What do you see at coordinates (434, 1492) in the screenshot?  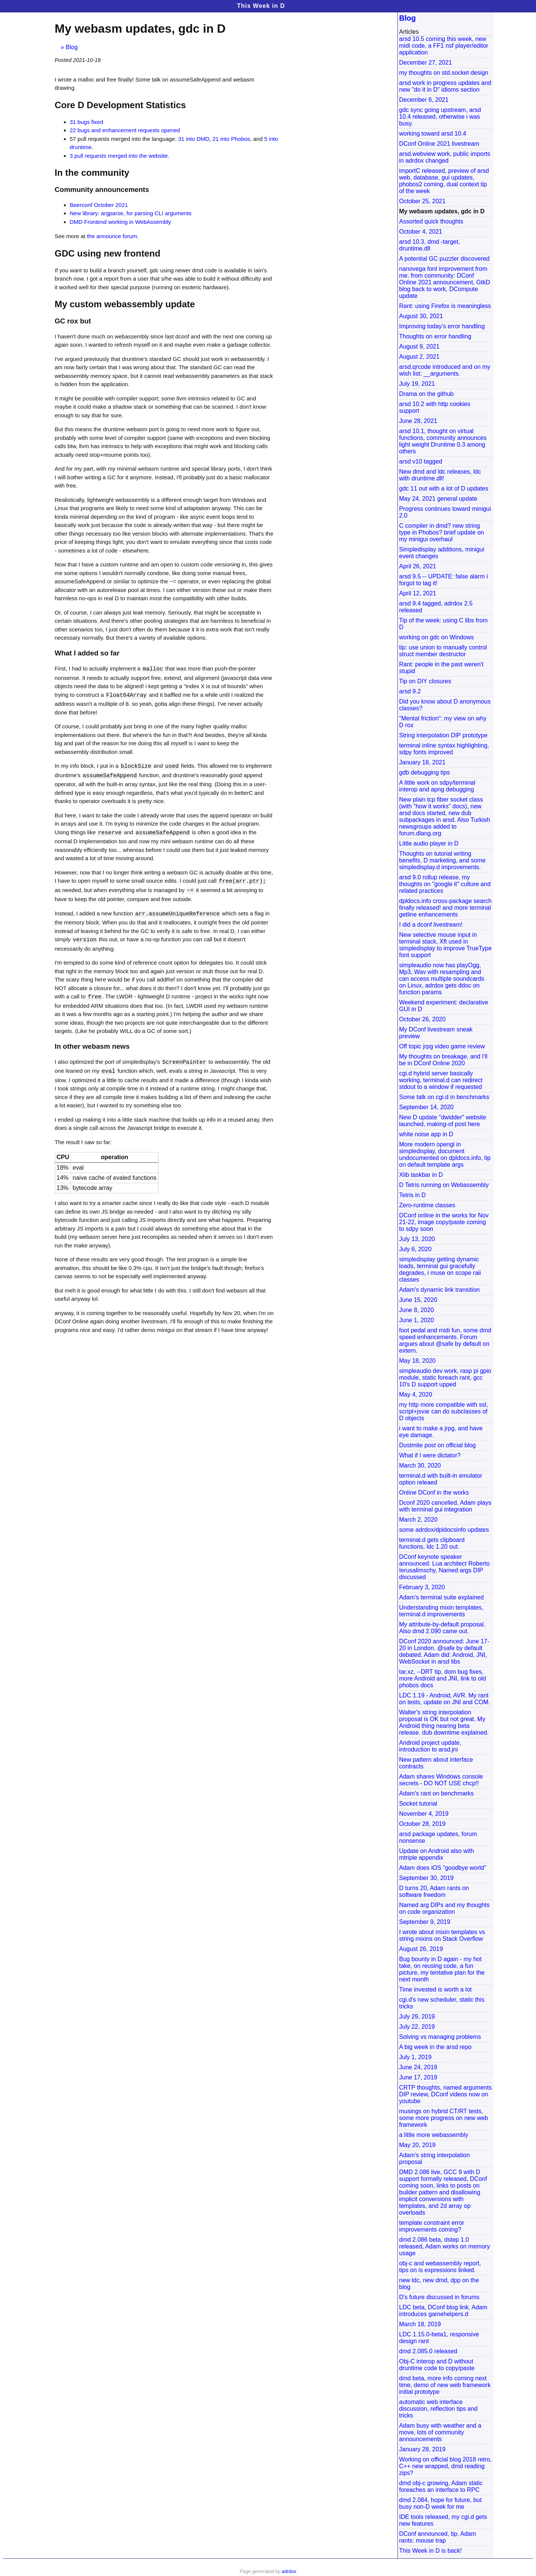 I see `Online DConf in the works` at bounding box center [434, 1492].